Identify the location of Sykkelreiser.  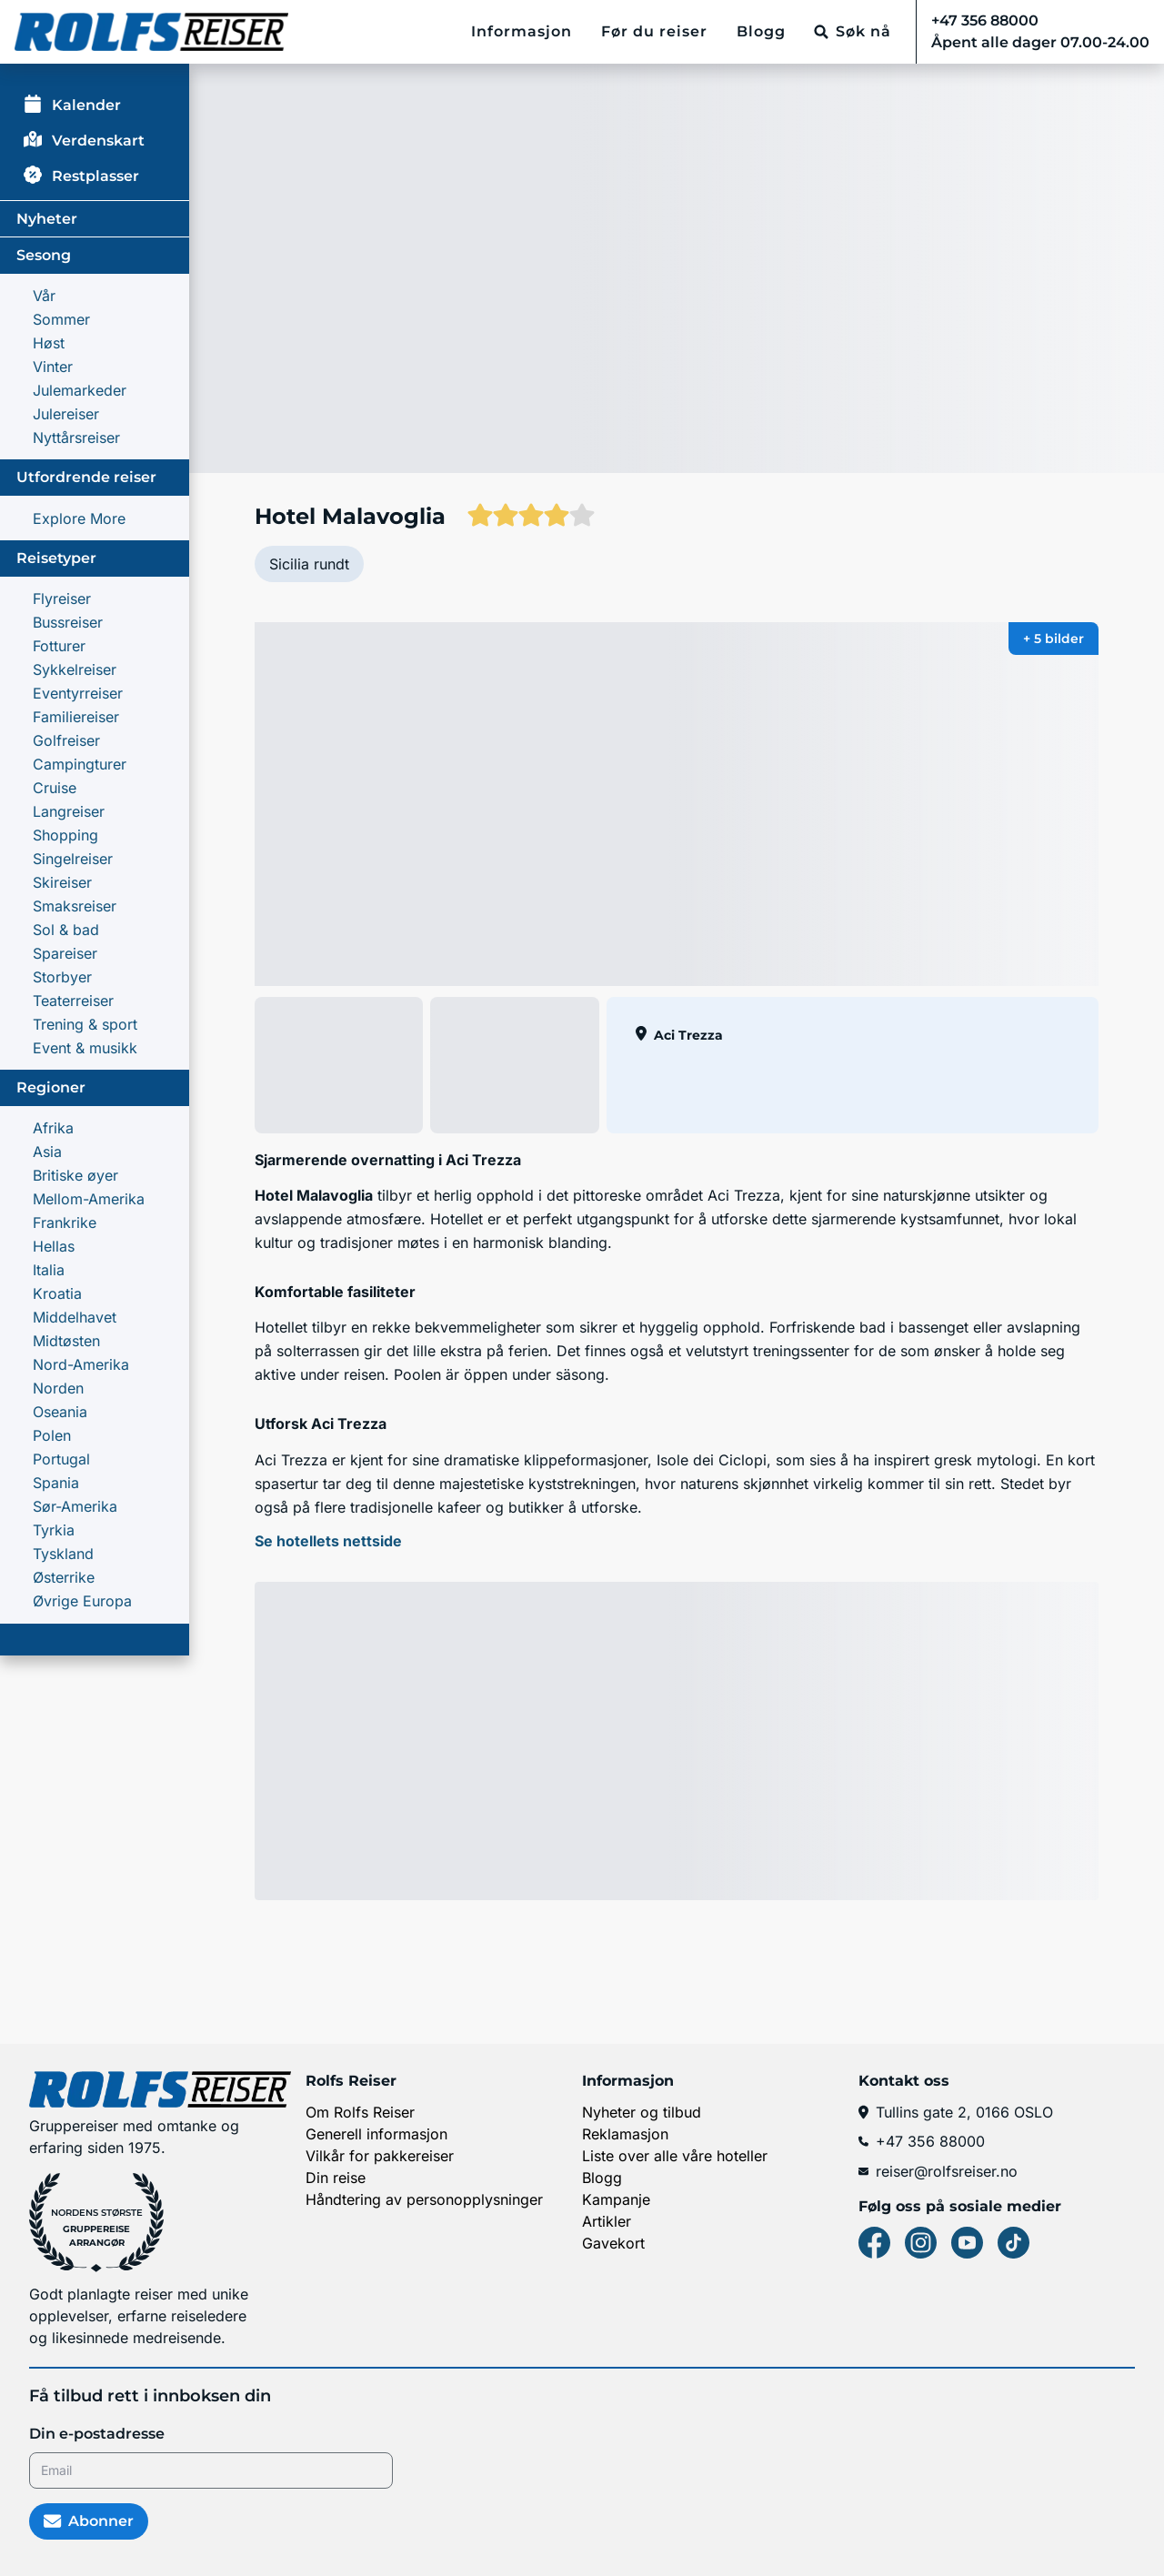
(74, 669).